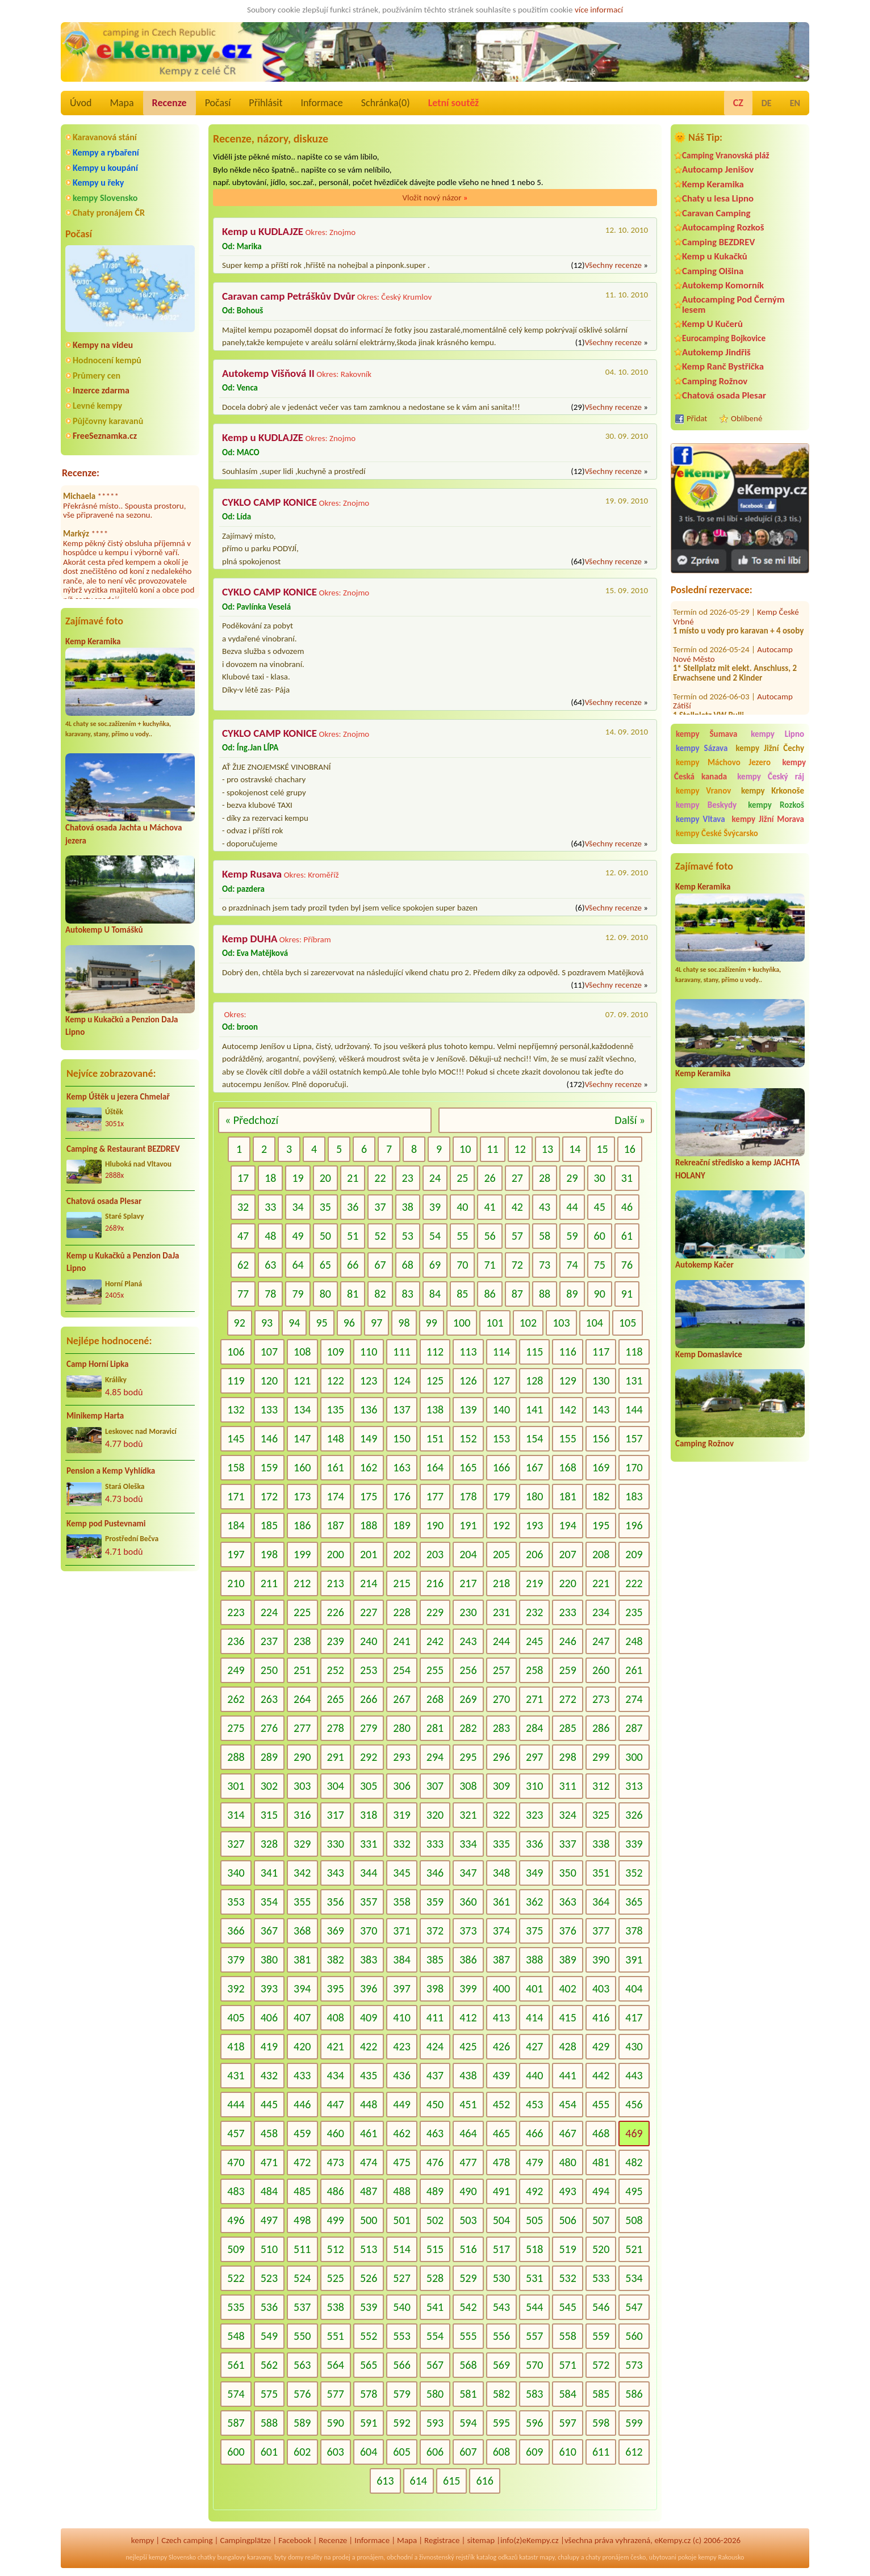 This screenshot has height=2576, width=870. What do you see at coordinates (335, 1380) in the screenshot?
I see `122` at bounding box center [335, 1380].